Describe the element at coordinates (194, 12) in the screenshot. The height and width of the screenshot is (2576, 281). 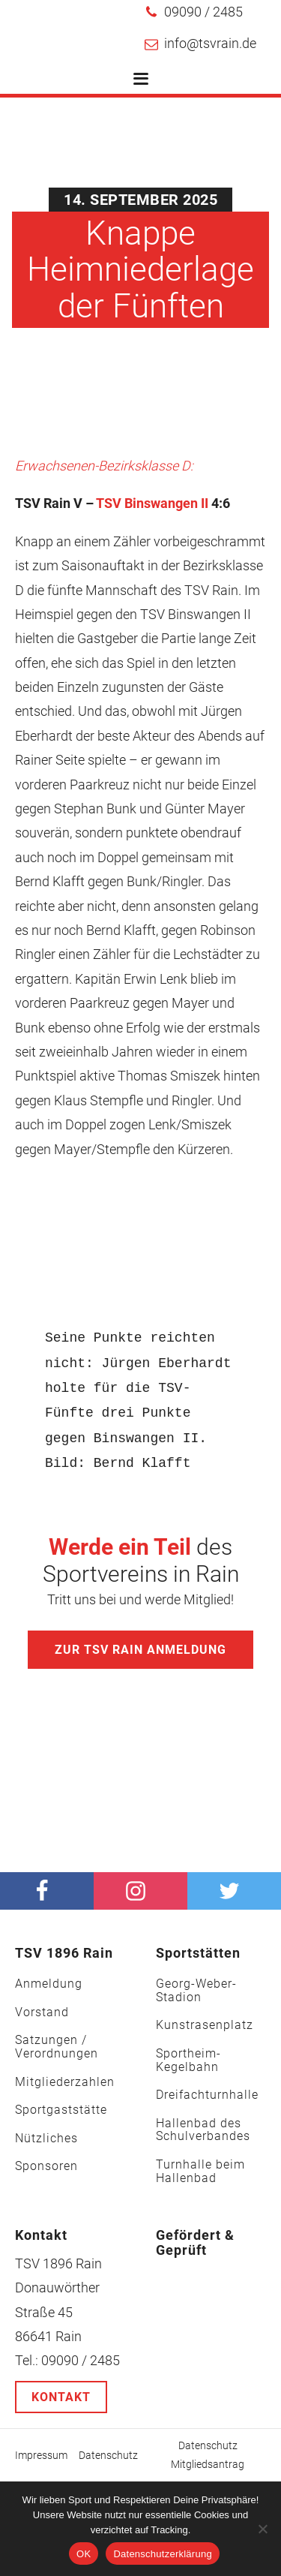
I see `[button]` at that location.